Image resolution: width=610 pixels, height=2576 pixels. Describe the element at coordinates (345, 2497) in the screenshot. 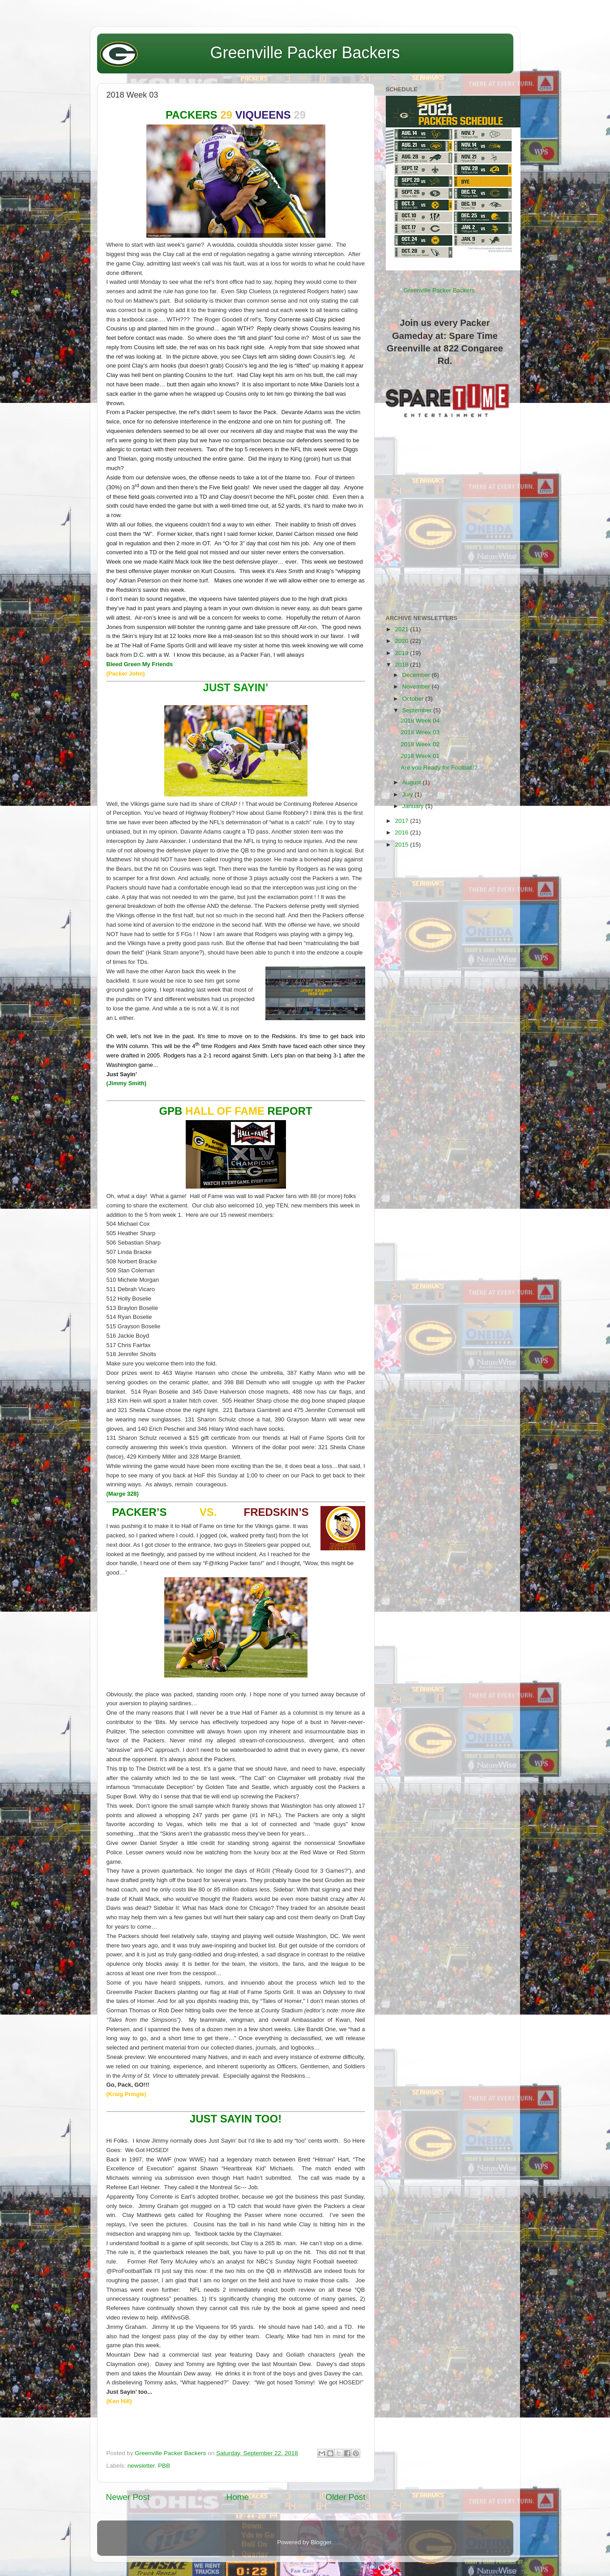

I see `Older Post` at that location.